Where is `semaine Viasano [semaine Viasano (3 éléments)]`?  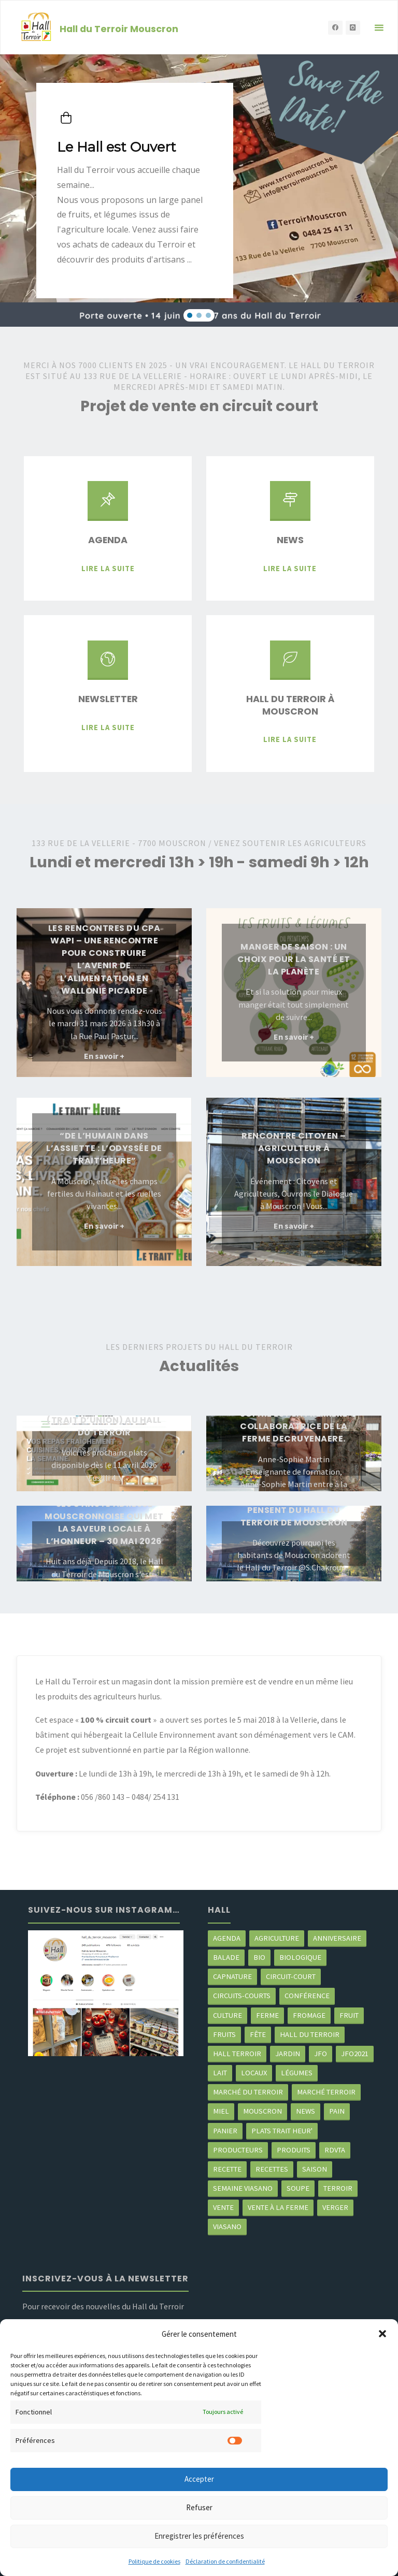 semaine Viasano [semaine Viasano (3 éléments)] is located at coordinates (243, 2188).